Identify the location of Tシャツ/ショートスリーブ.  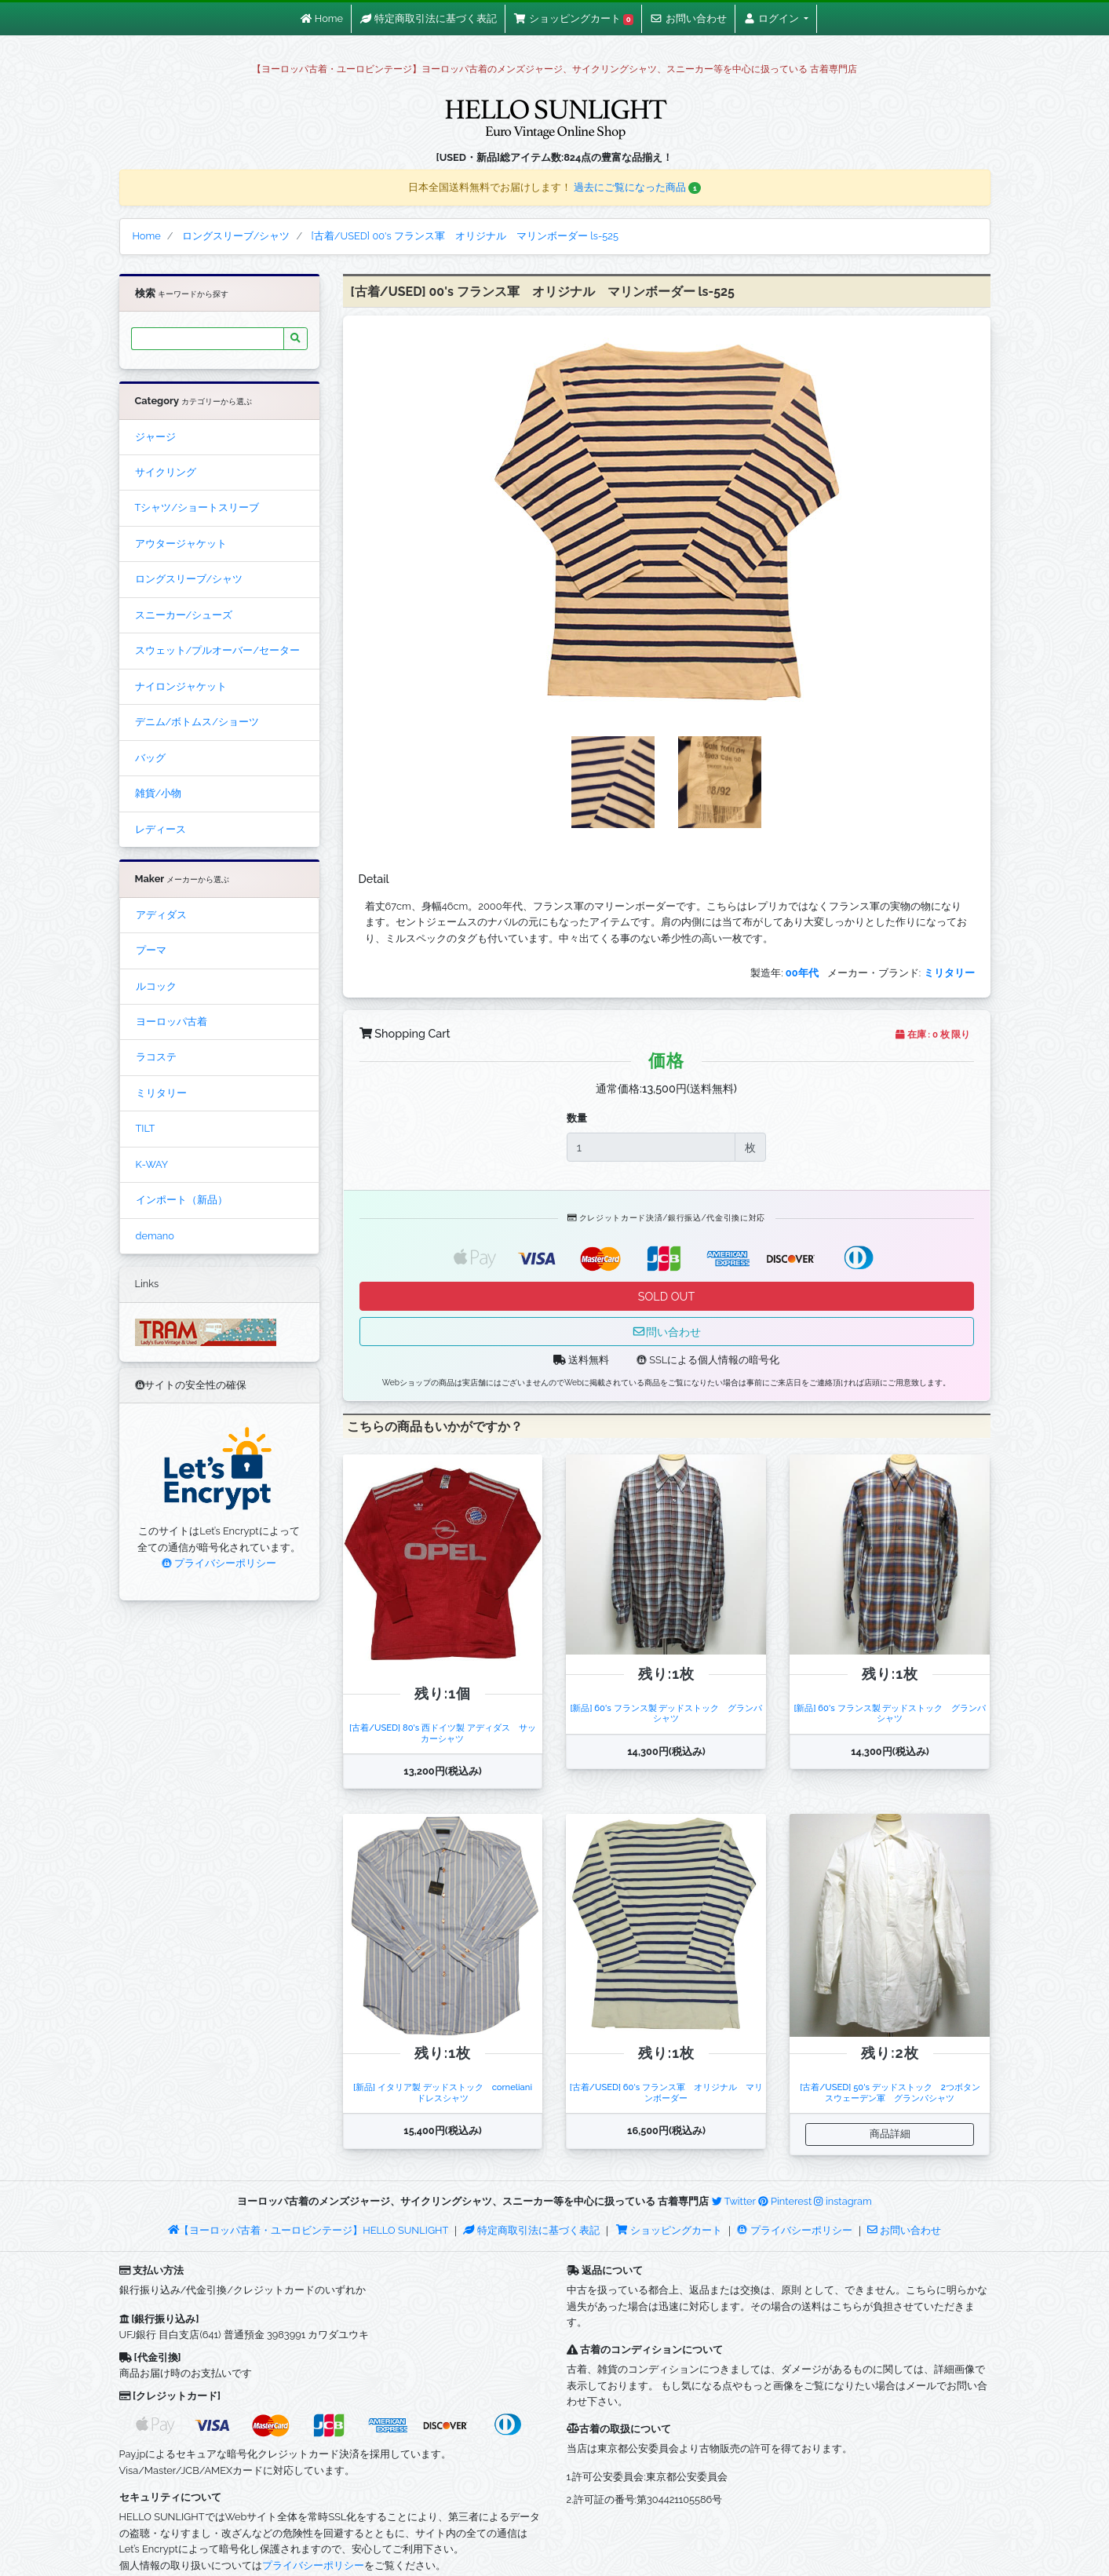
(197, 507).